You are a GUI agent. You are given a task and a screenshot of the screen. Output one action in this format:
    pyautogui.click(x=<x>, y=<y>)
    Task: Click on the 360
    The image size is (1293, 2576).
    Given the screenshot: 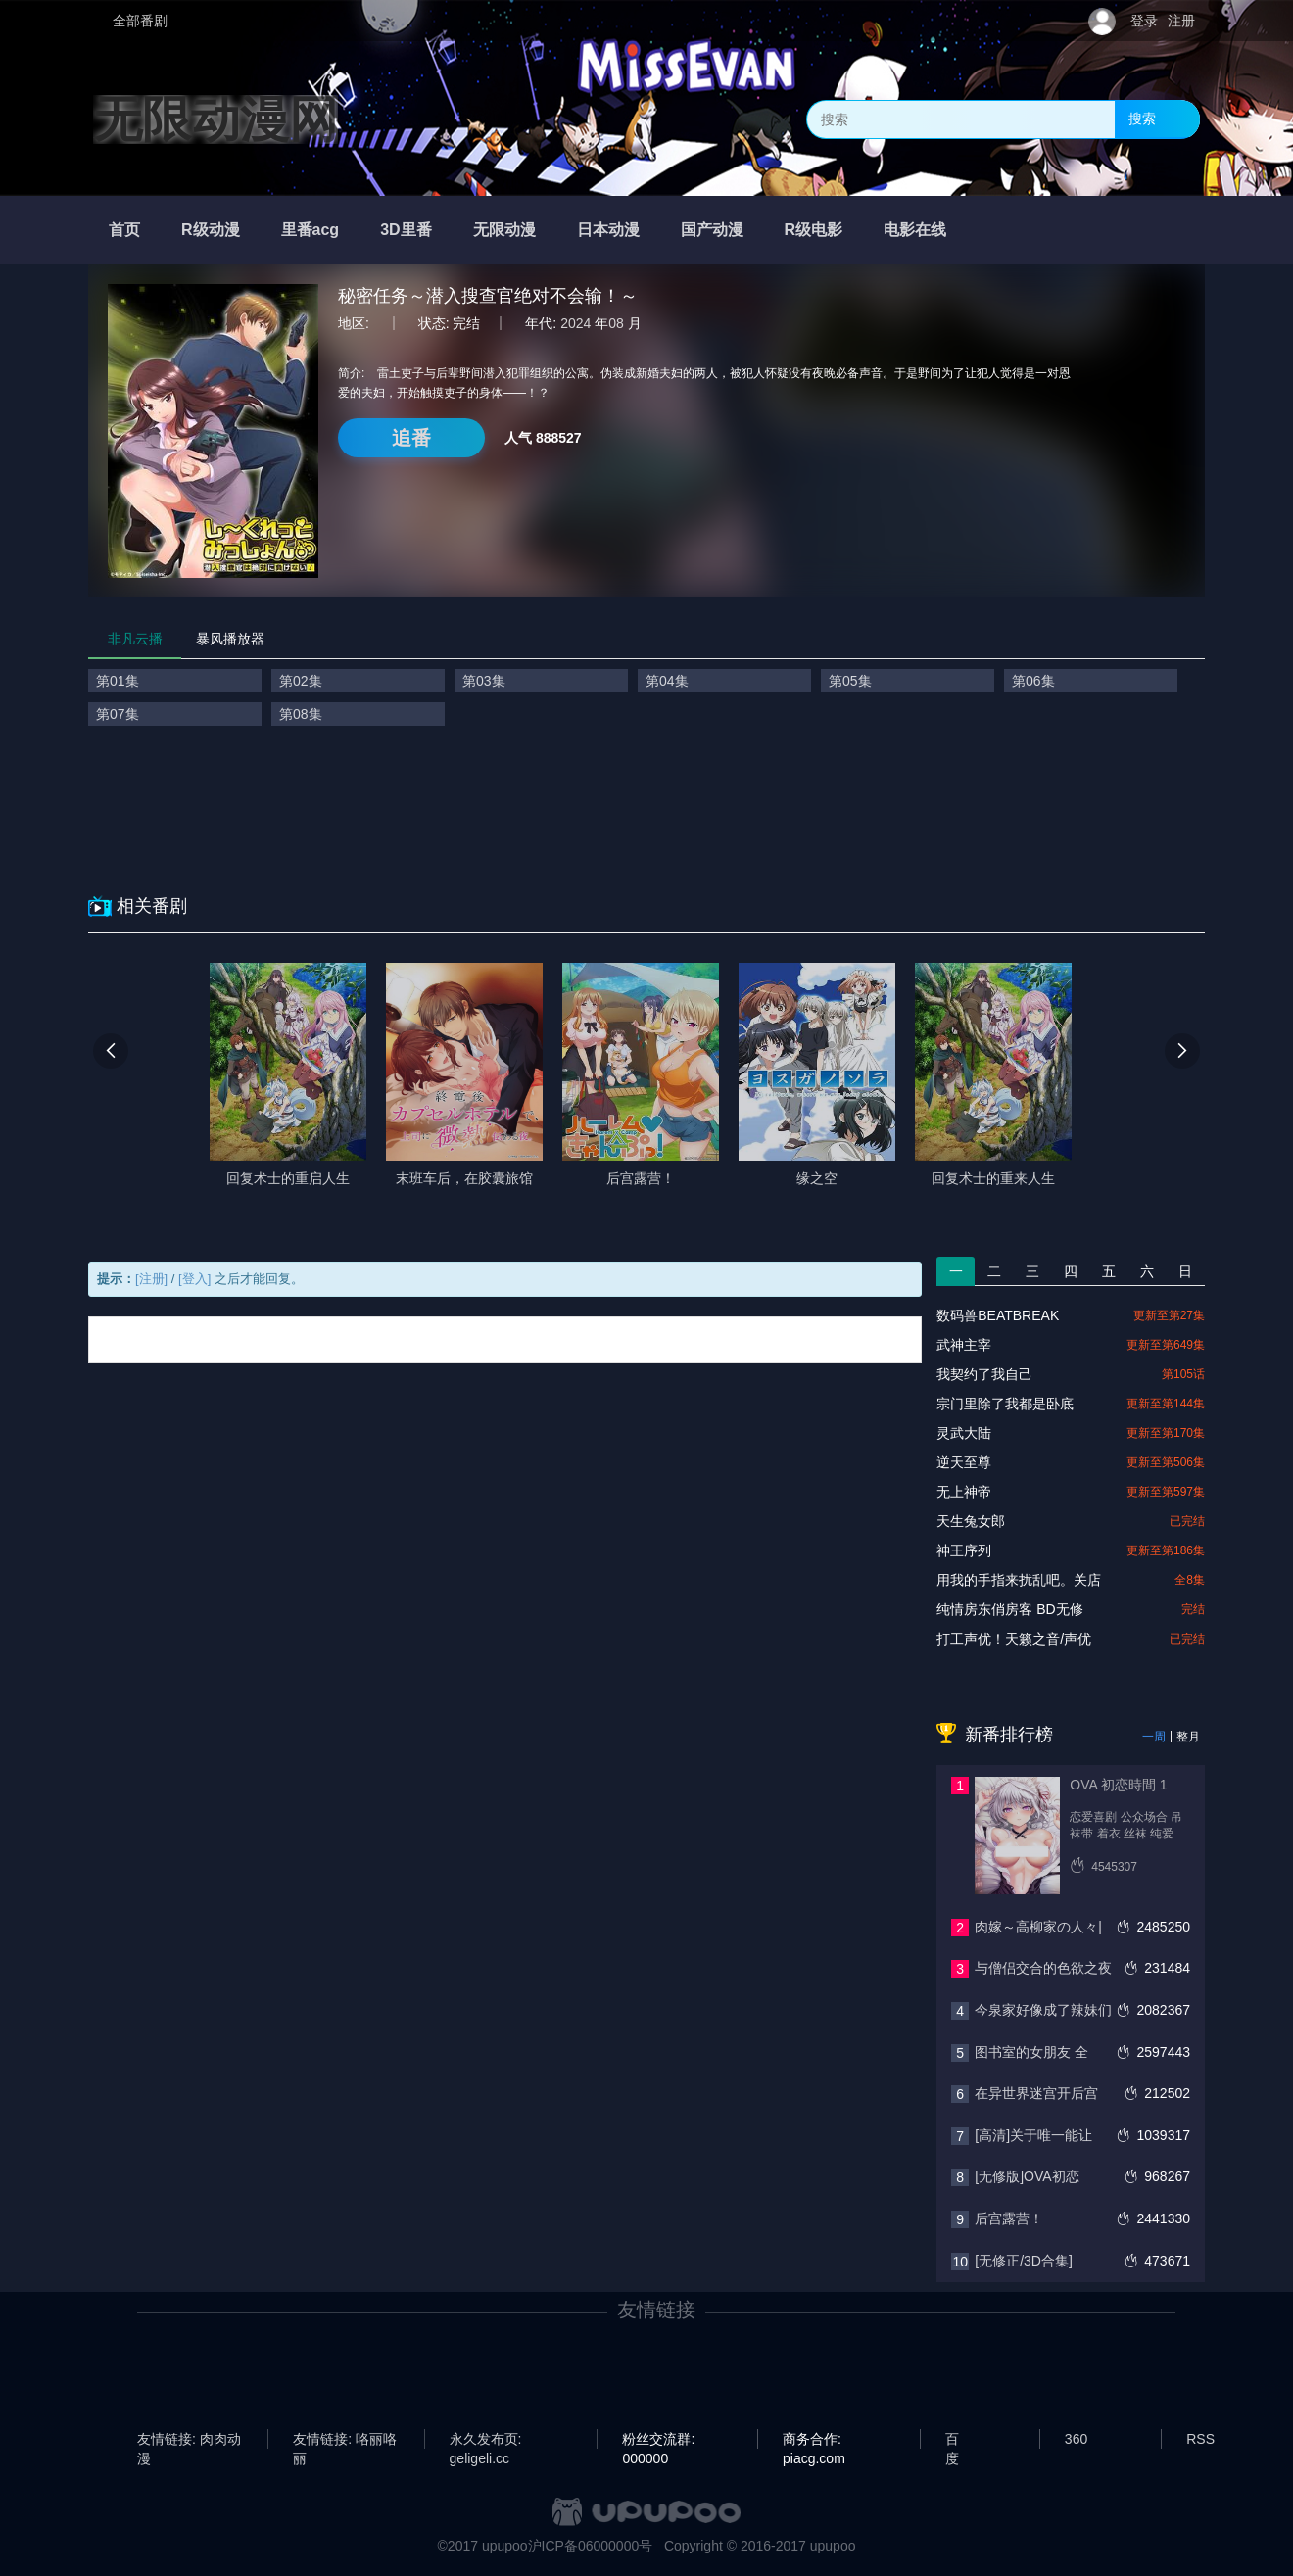 What is the action you would take?
    pyautogui.click(x=1076, y=2439)
    